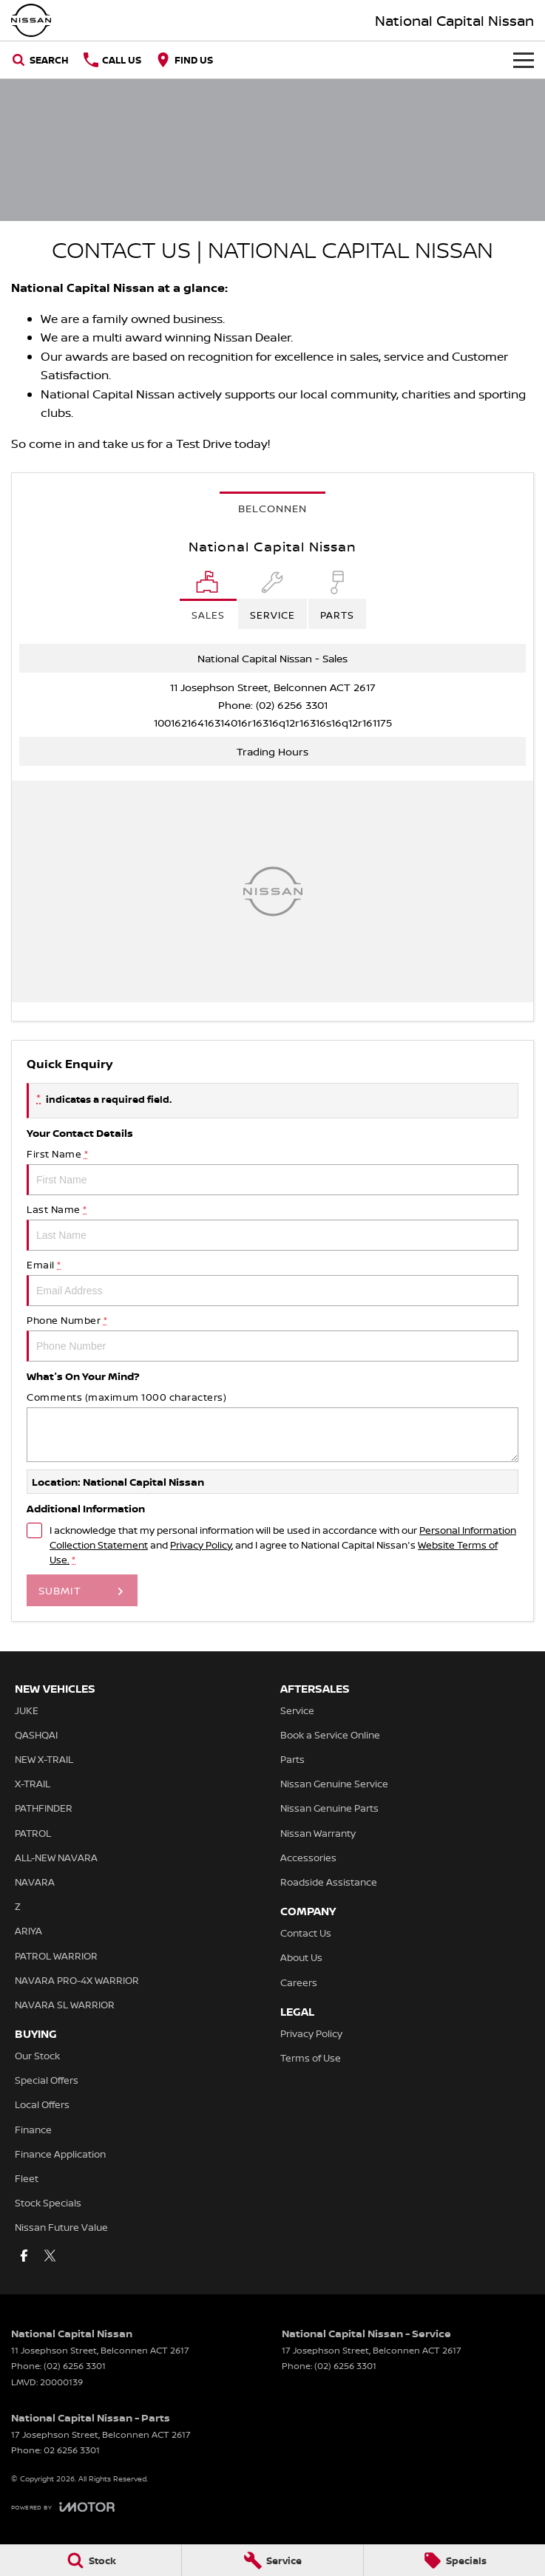  I want to click on Comments (maximum 1000 characters), so click(272, 1426).